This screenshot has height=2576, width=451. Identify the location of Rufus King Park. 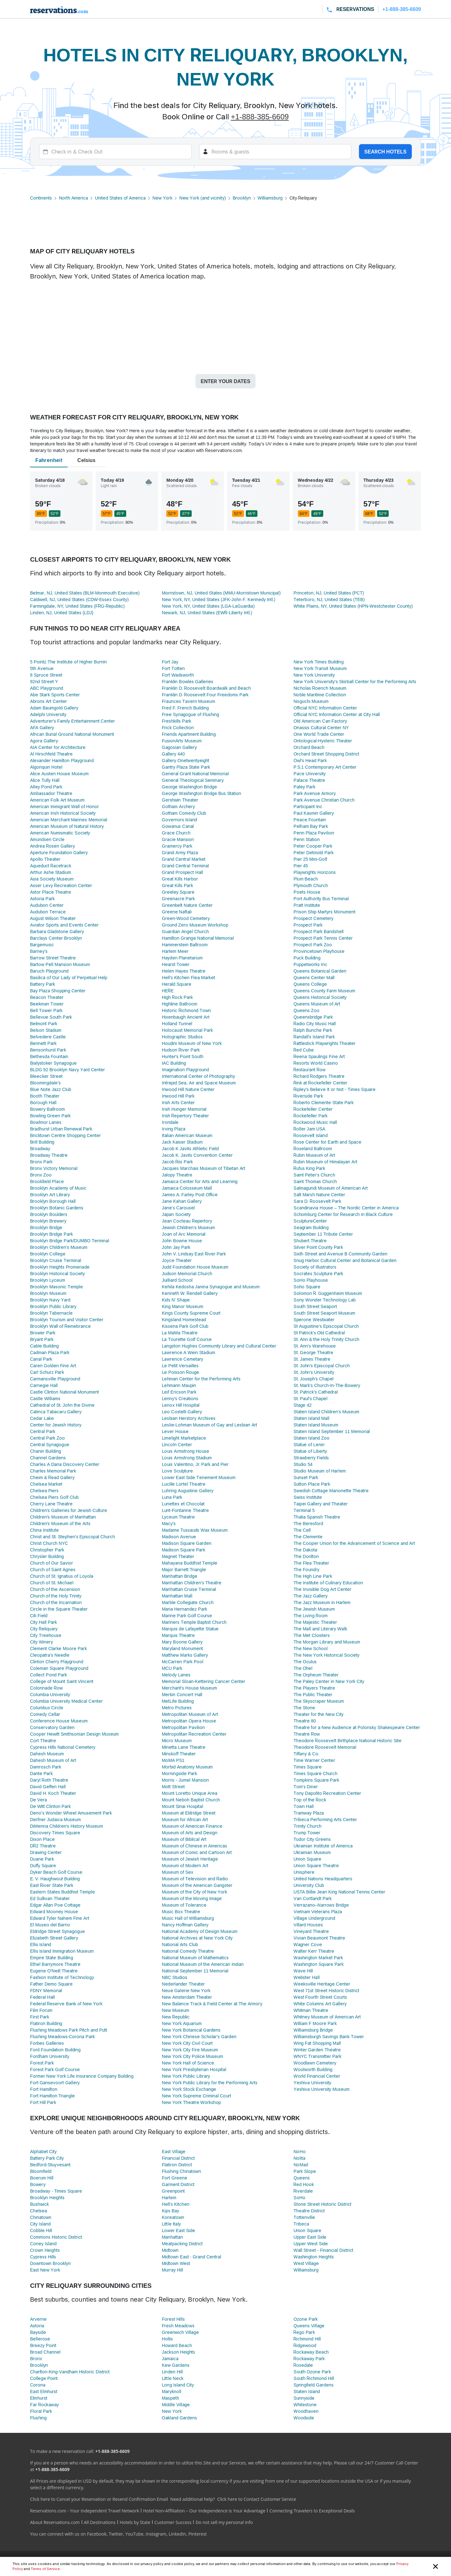
(309, 1168).